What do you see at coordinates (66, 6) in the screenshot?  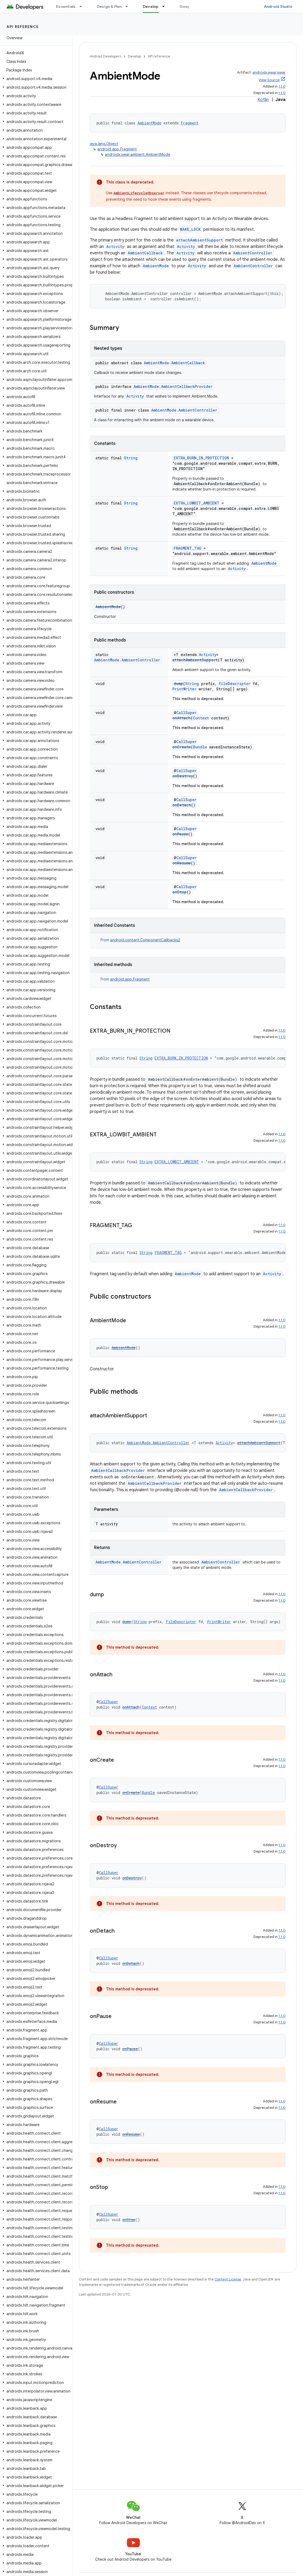 I see `Essentials` at bounding box center [66, 6].